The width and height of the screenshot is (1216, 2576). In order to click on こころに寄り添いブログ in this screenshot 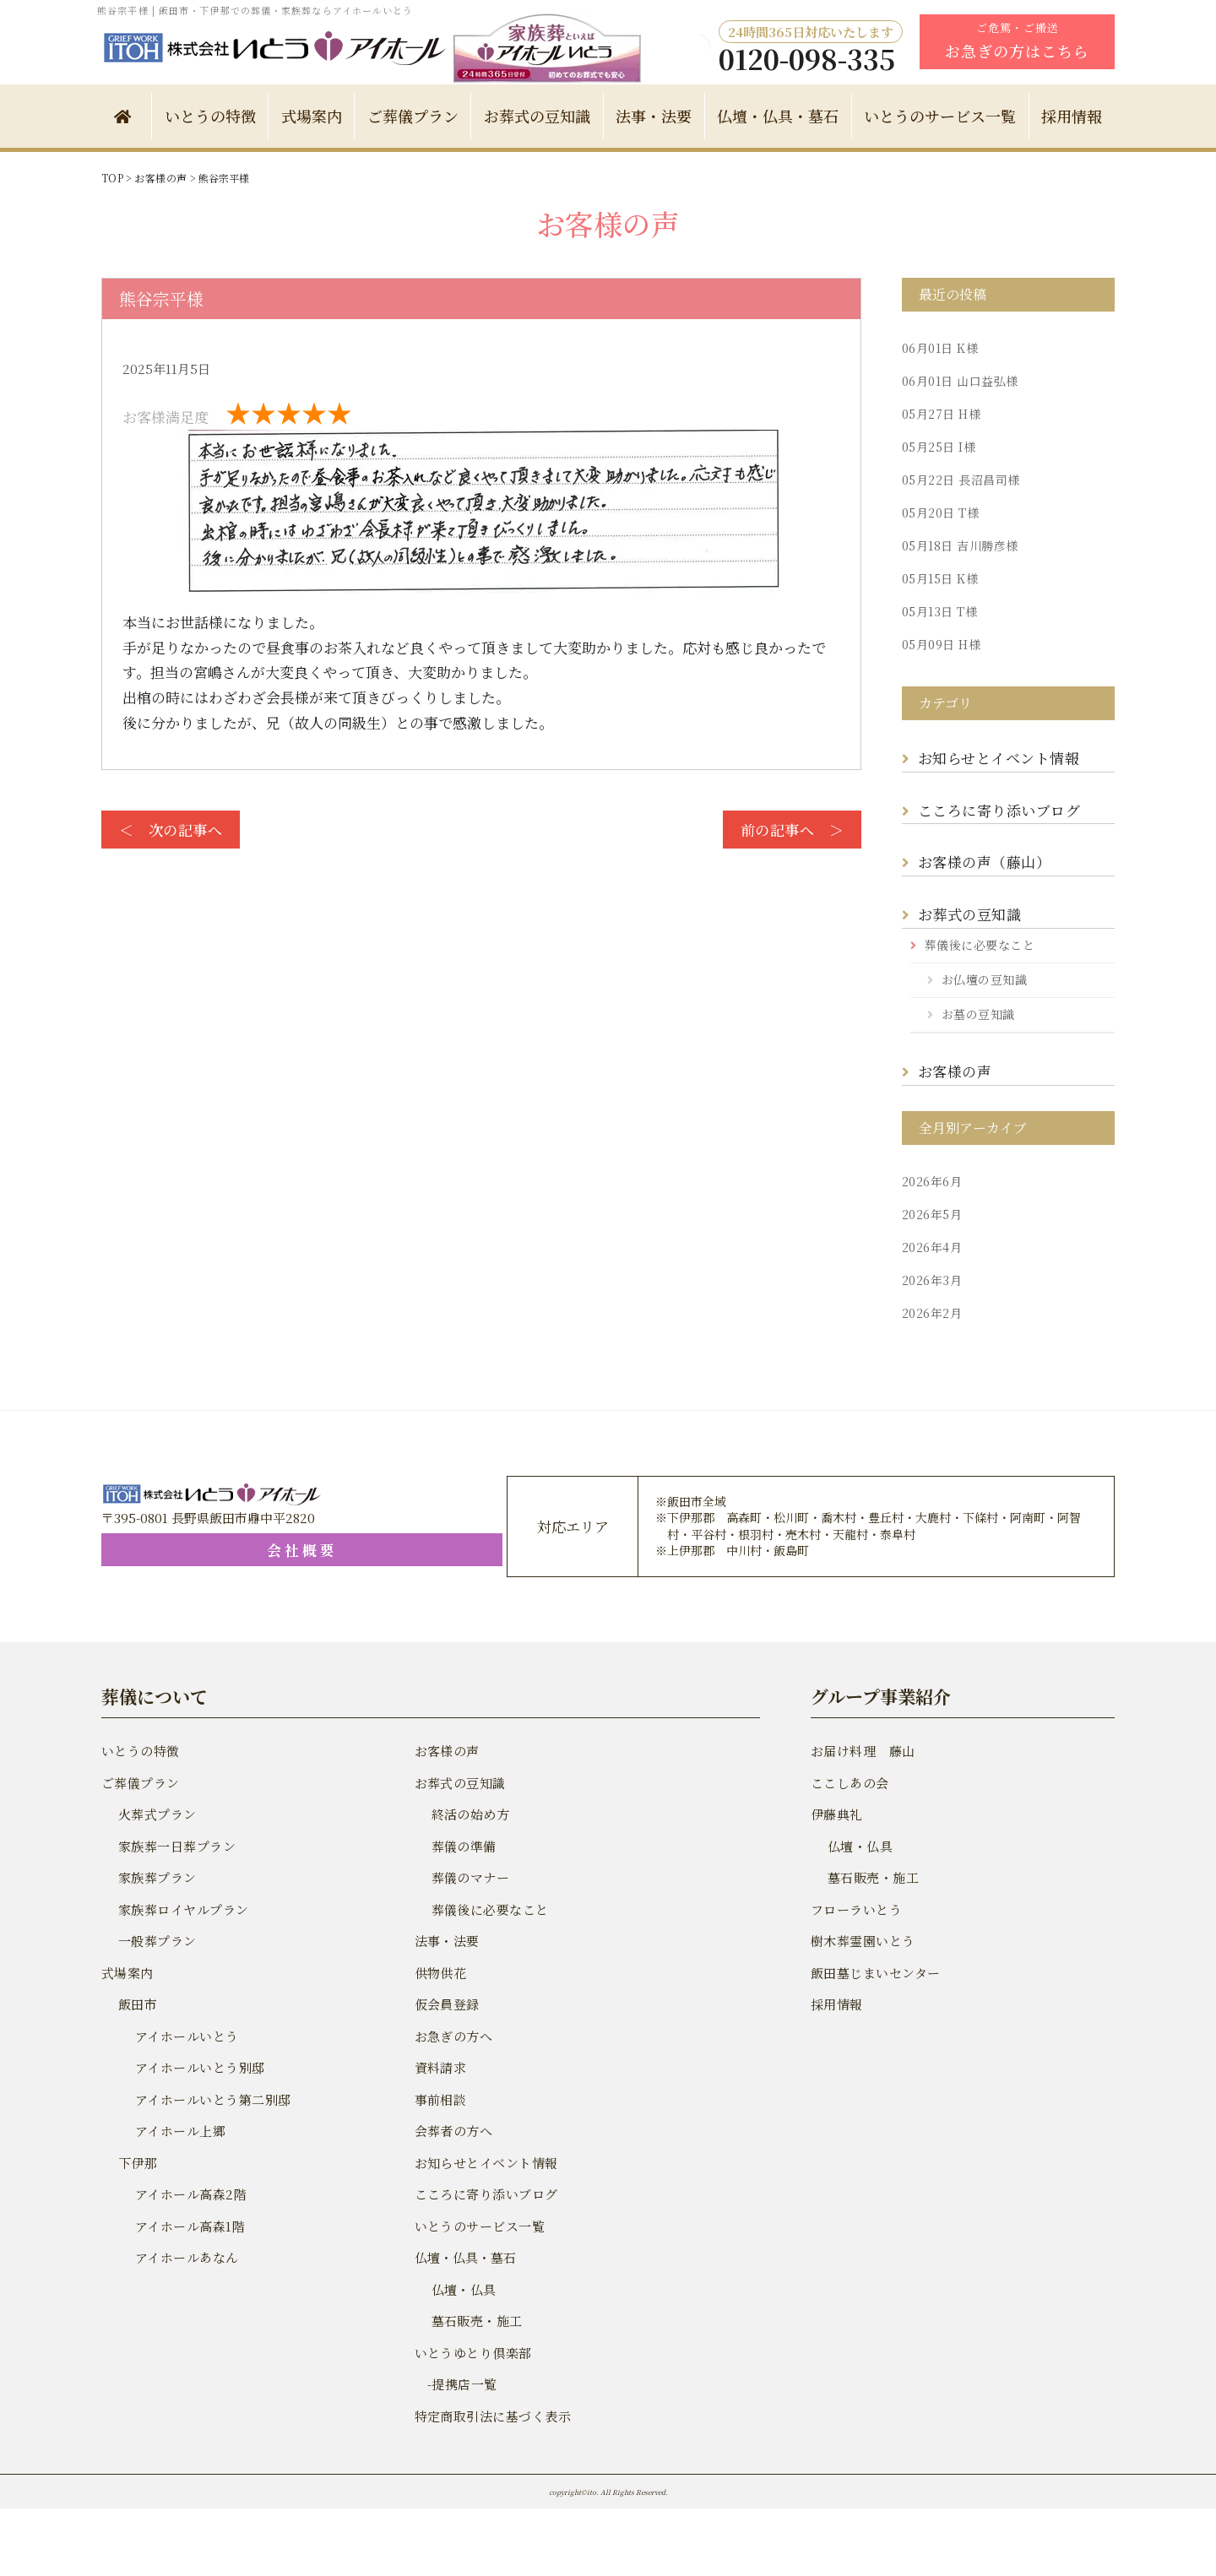, I will do `click(997, 810)`.